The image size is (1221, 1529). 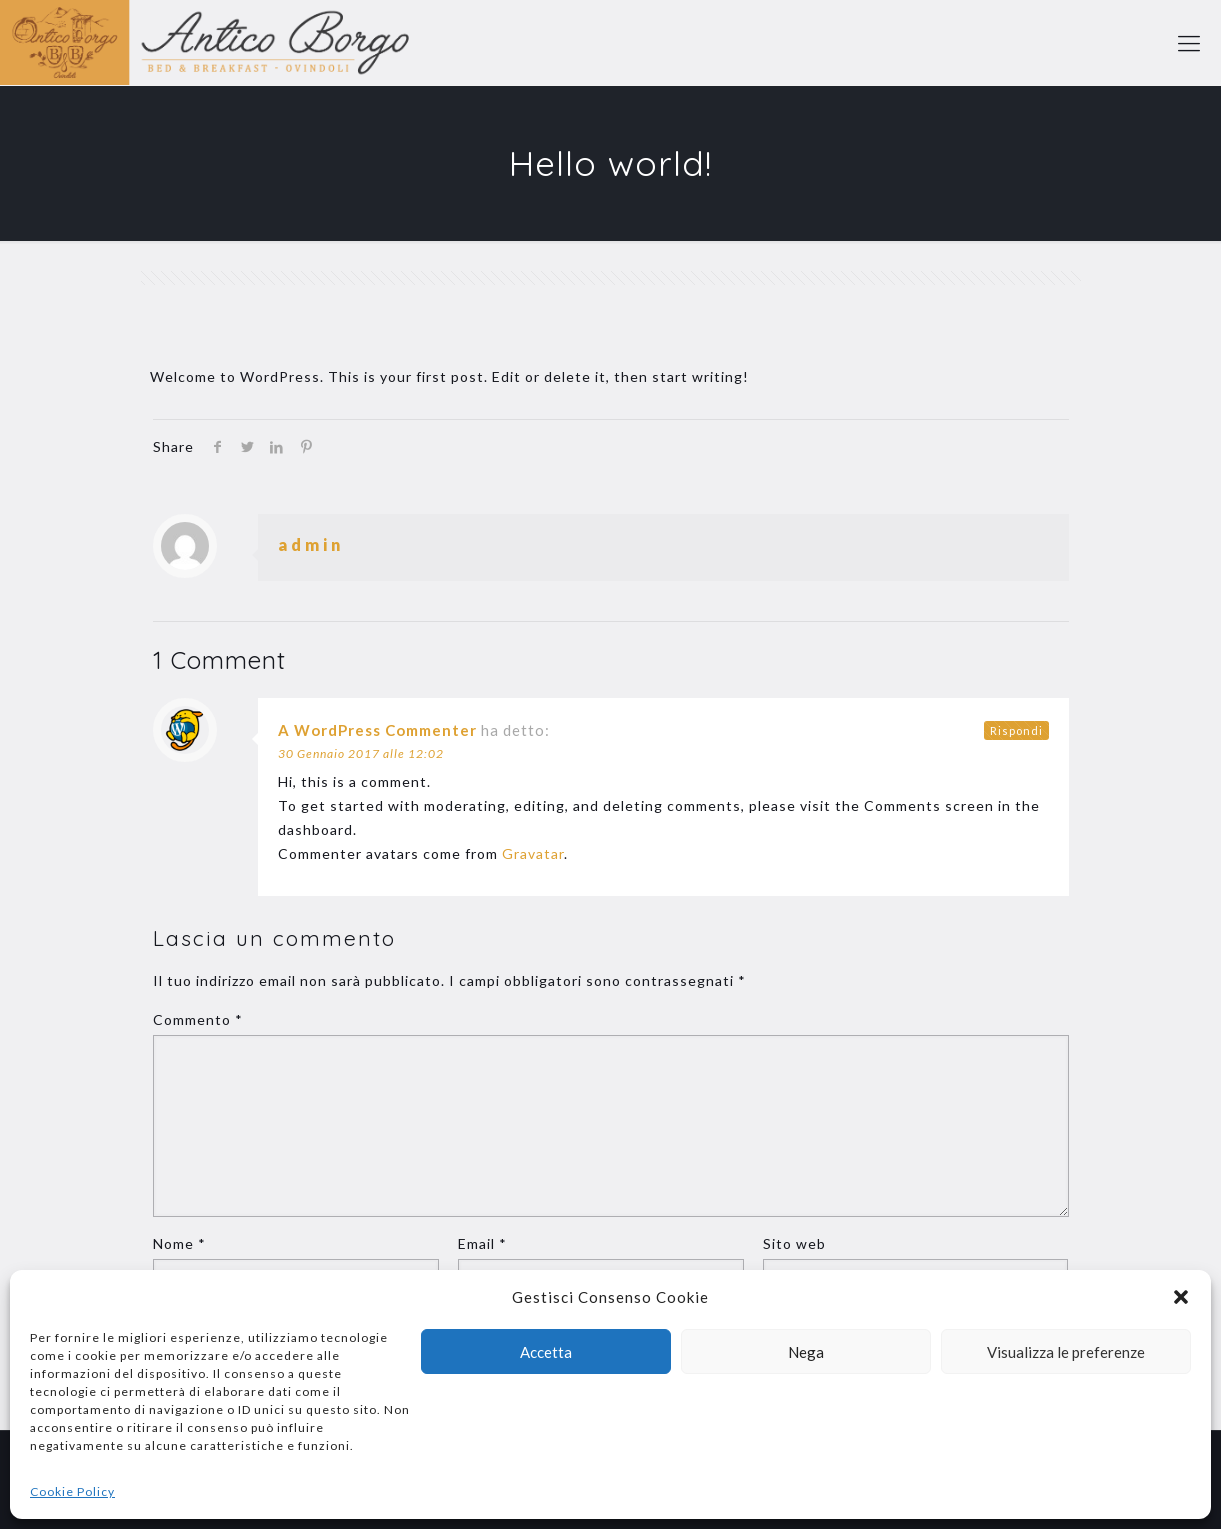 What do you see at coordinates (311, 544) in the screenshot?
I see `admin` at bounding box center [311, 544].